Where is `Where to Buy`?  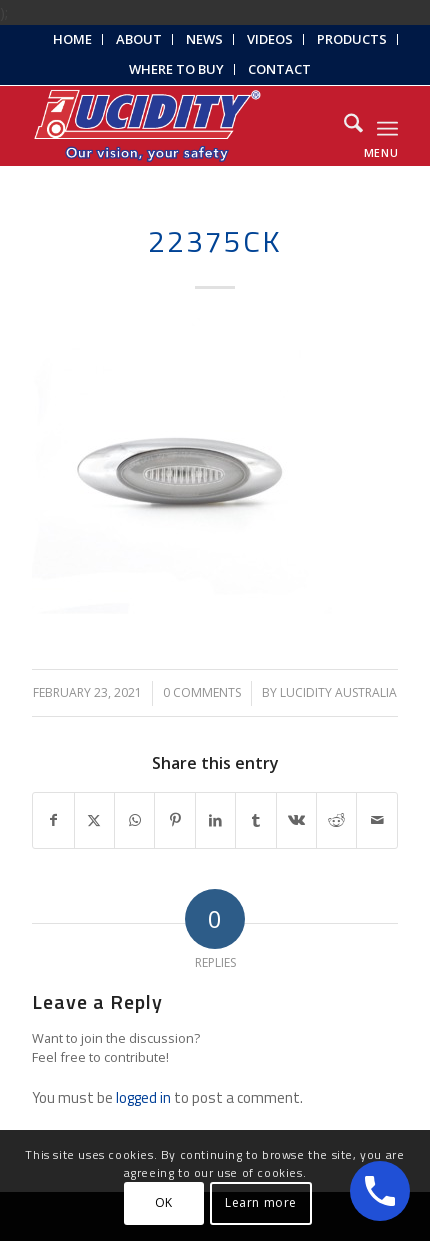
Where to Buy is located at coordinates (176, 69).